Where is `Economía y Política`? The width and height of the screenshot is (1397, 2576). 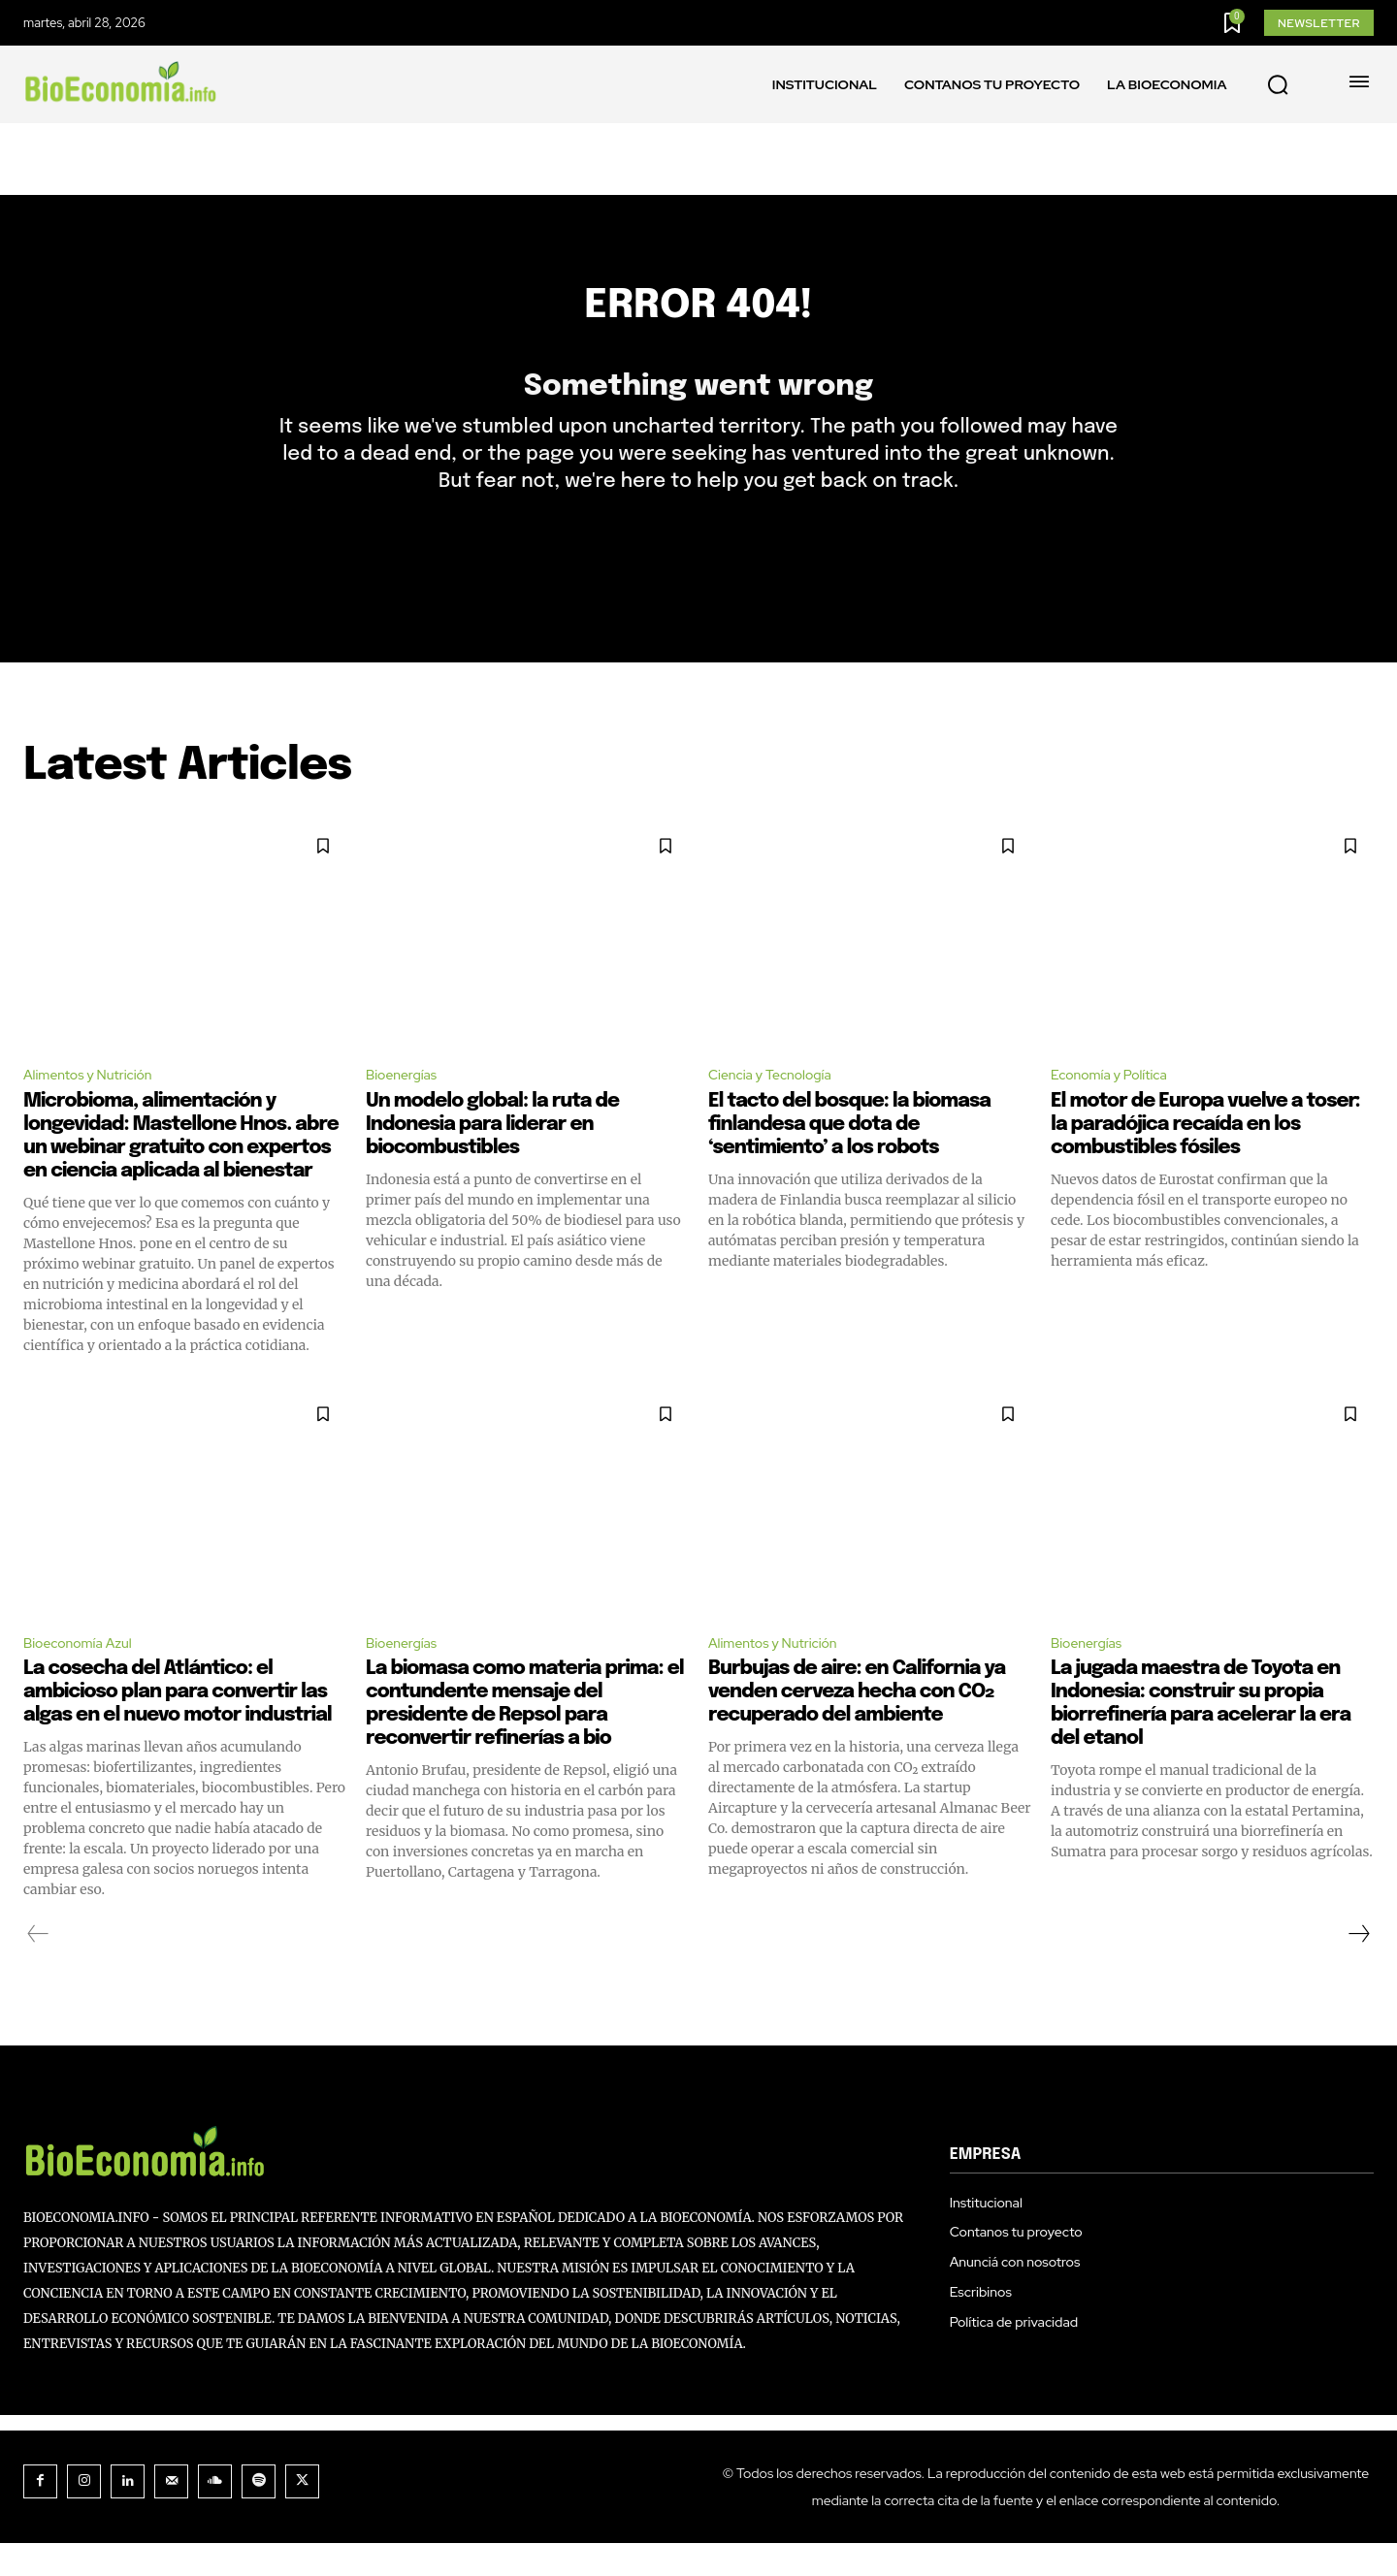 Economía y Política is located at coordinates (1118, 1103).